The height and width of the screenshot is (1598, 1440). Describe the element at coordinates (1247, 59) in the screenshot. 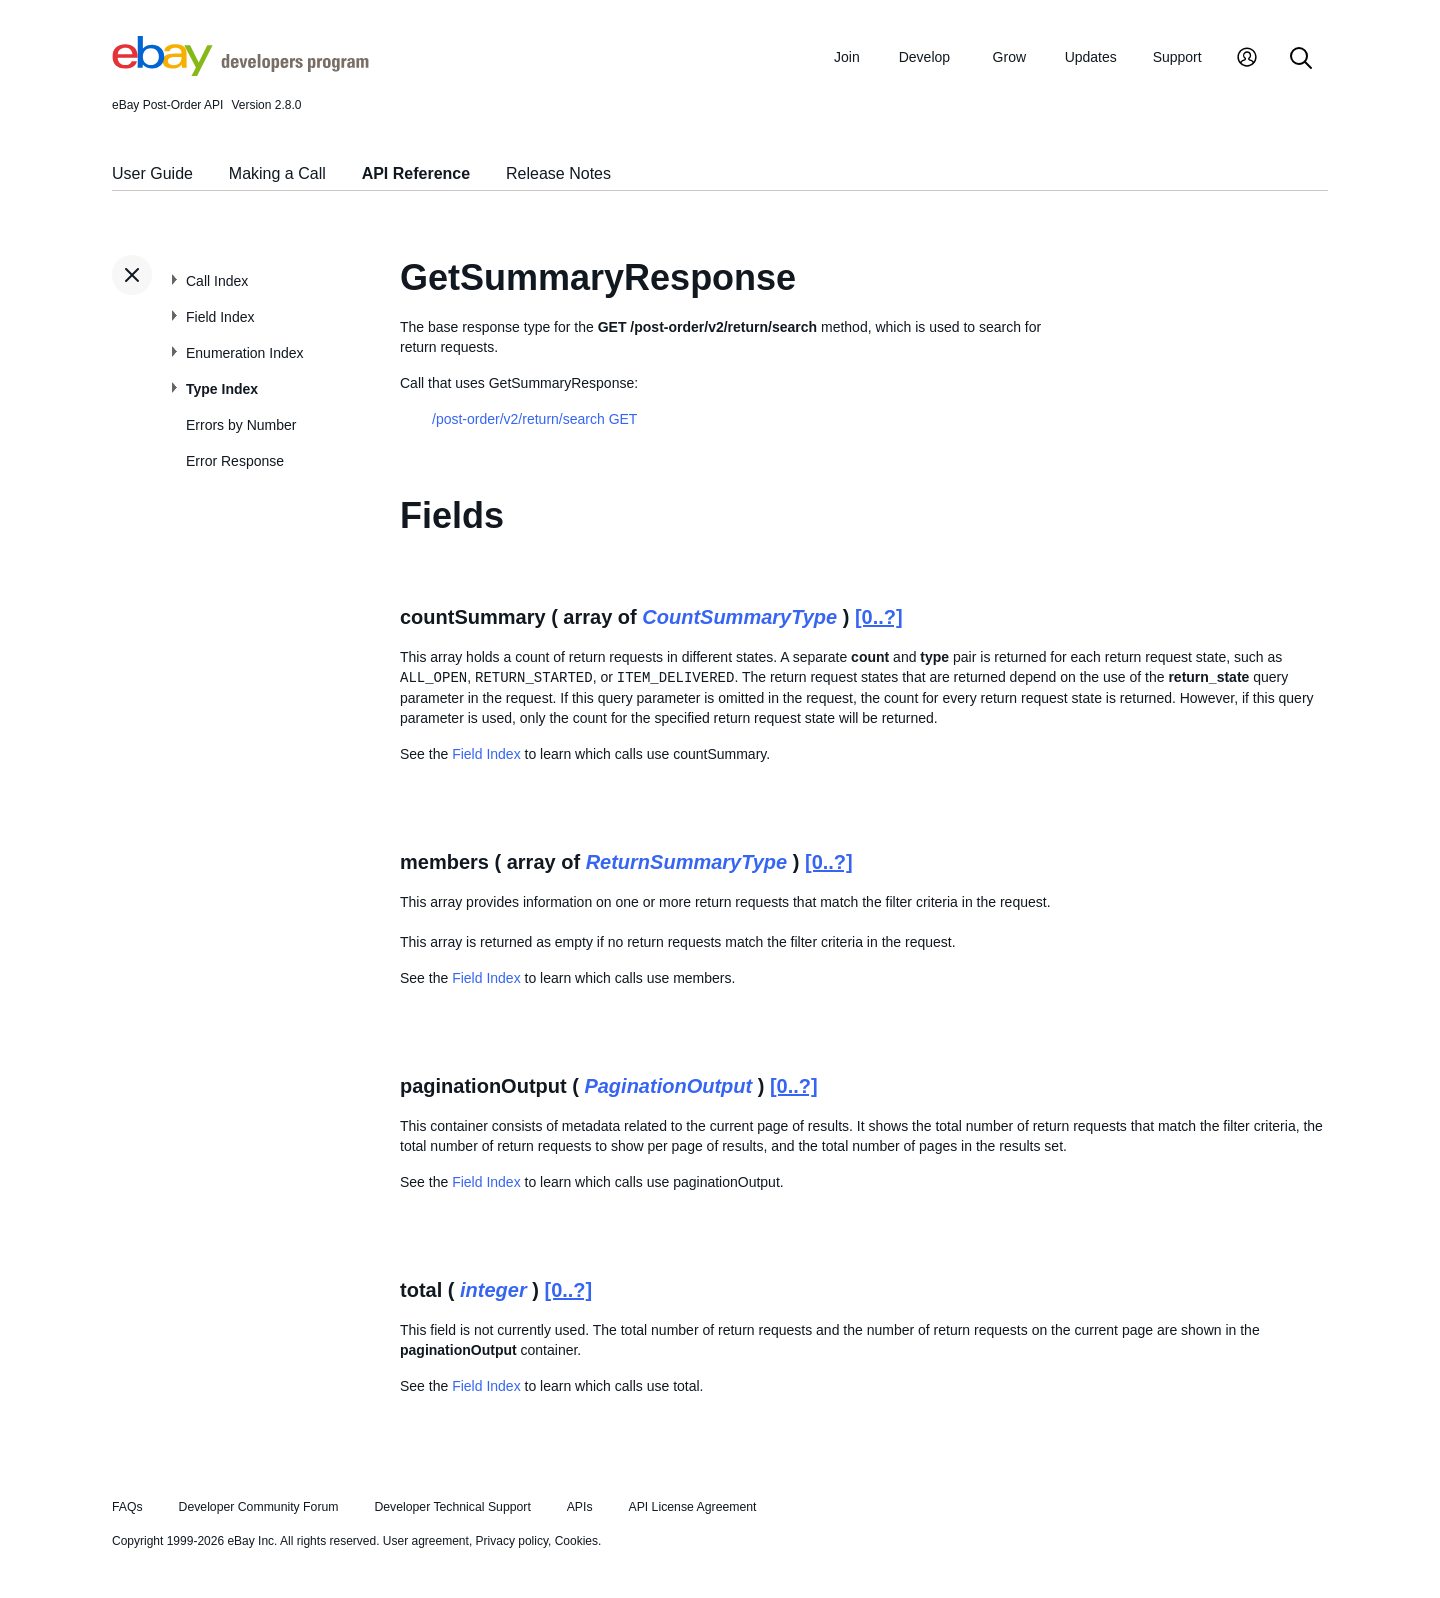

I see `[My Account]` at that location.